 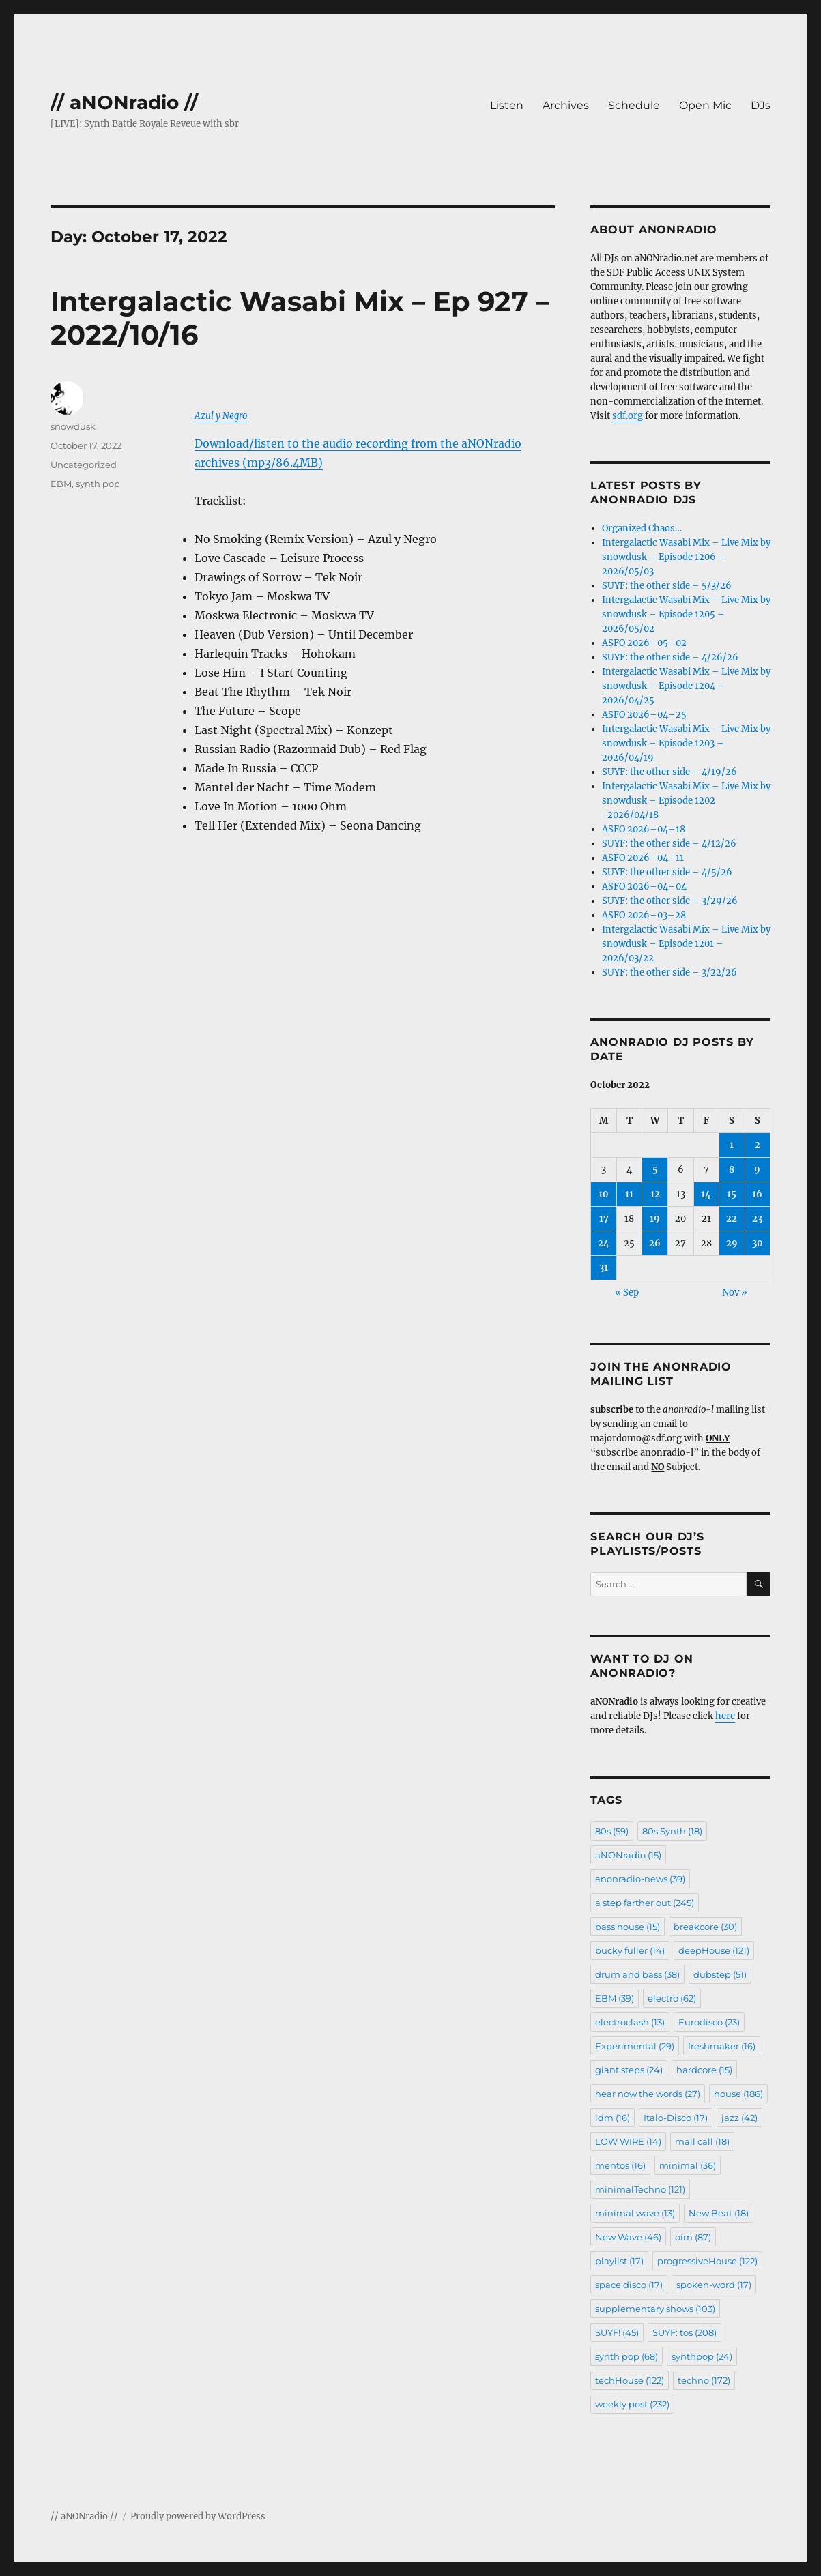 I want to click on ASFO 2026–04–04, so click(x=644, y=886).